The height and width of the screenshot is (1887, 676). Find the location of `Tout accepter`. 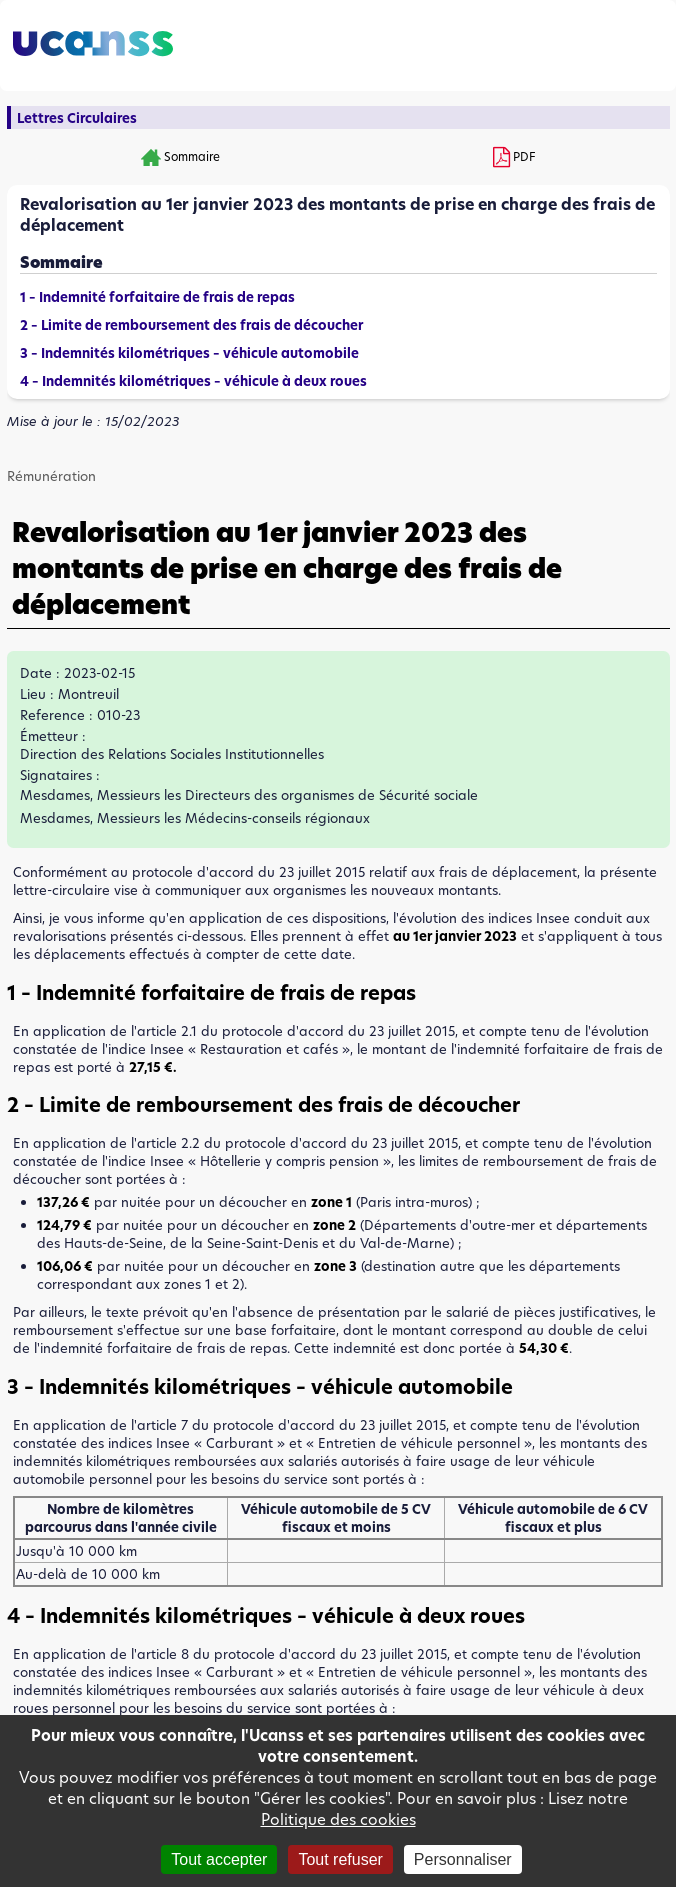

Tout accepter is located at coordinates (219, 1859).